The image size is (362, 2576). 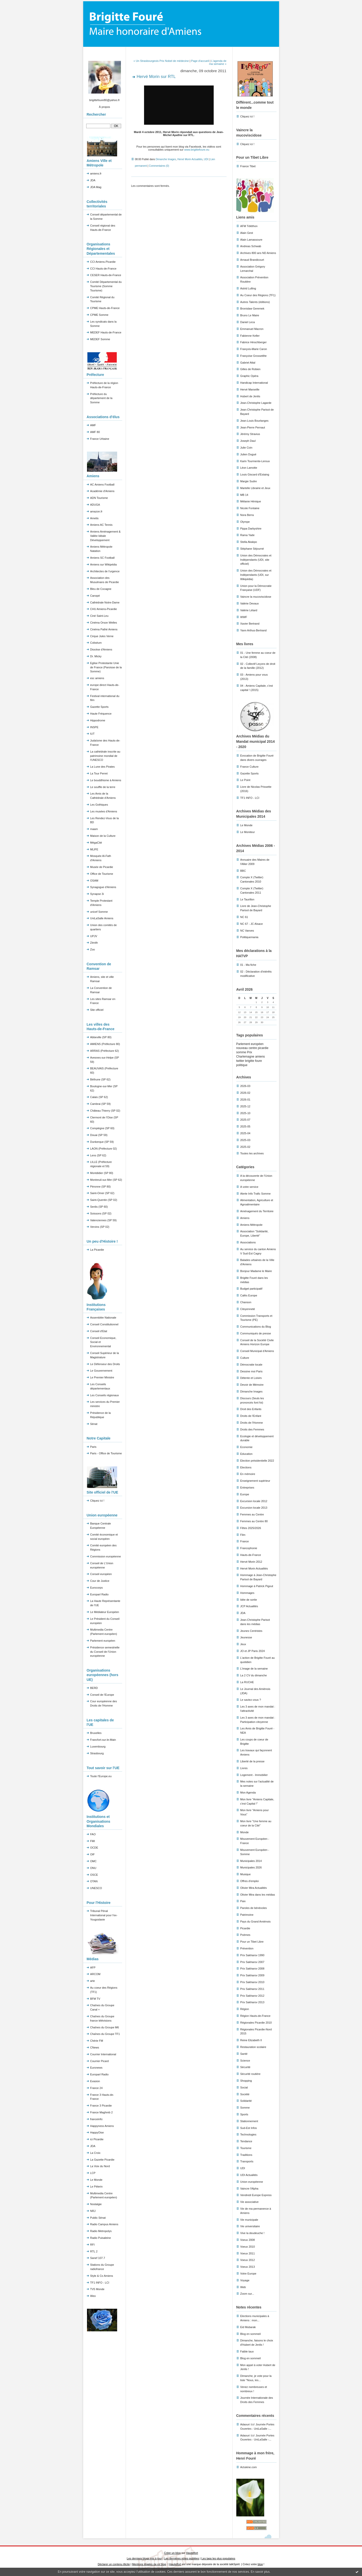 What do you see at coordinates (251, 1224) in the screenshot?
I see `Amiens Métropole` at bounding box center [251, 1224].